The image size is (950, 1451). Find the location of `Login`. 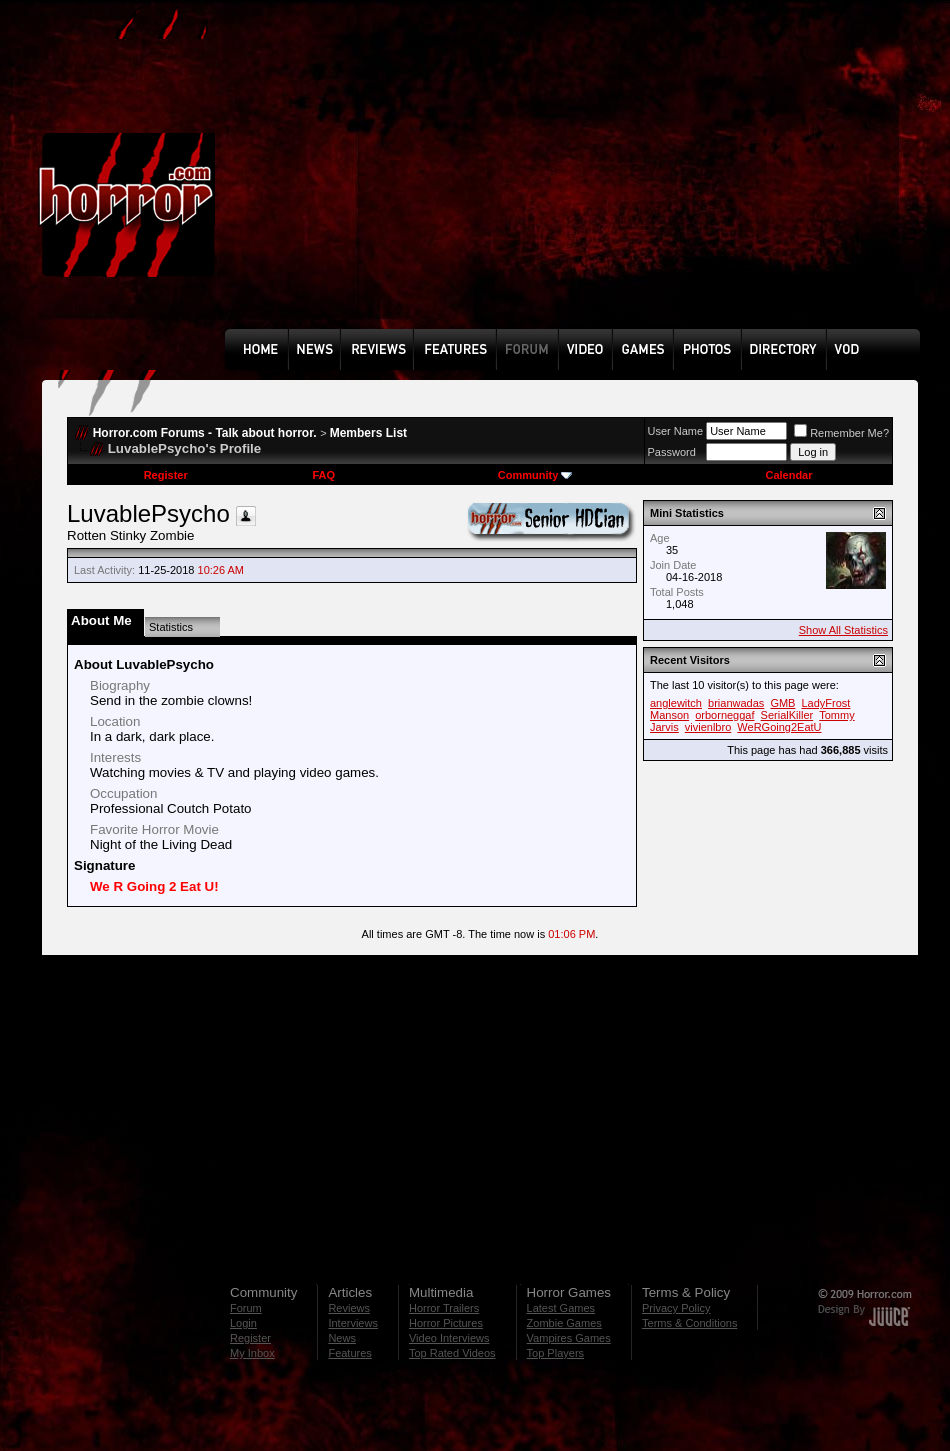

Login is located at coordinates (243, 1323).